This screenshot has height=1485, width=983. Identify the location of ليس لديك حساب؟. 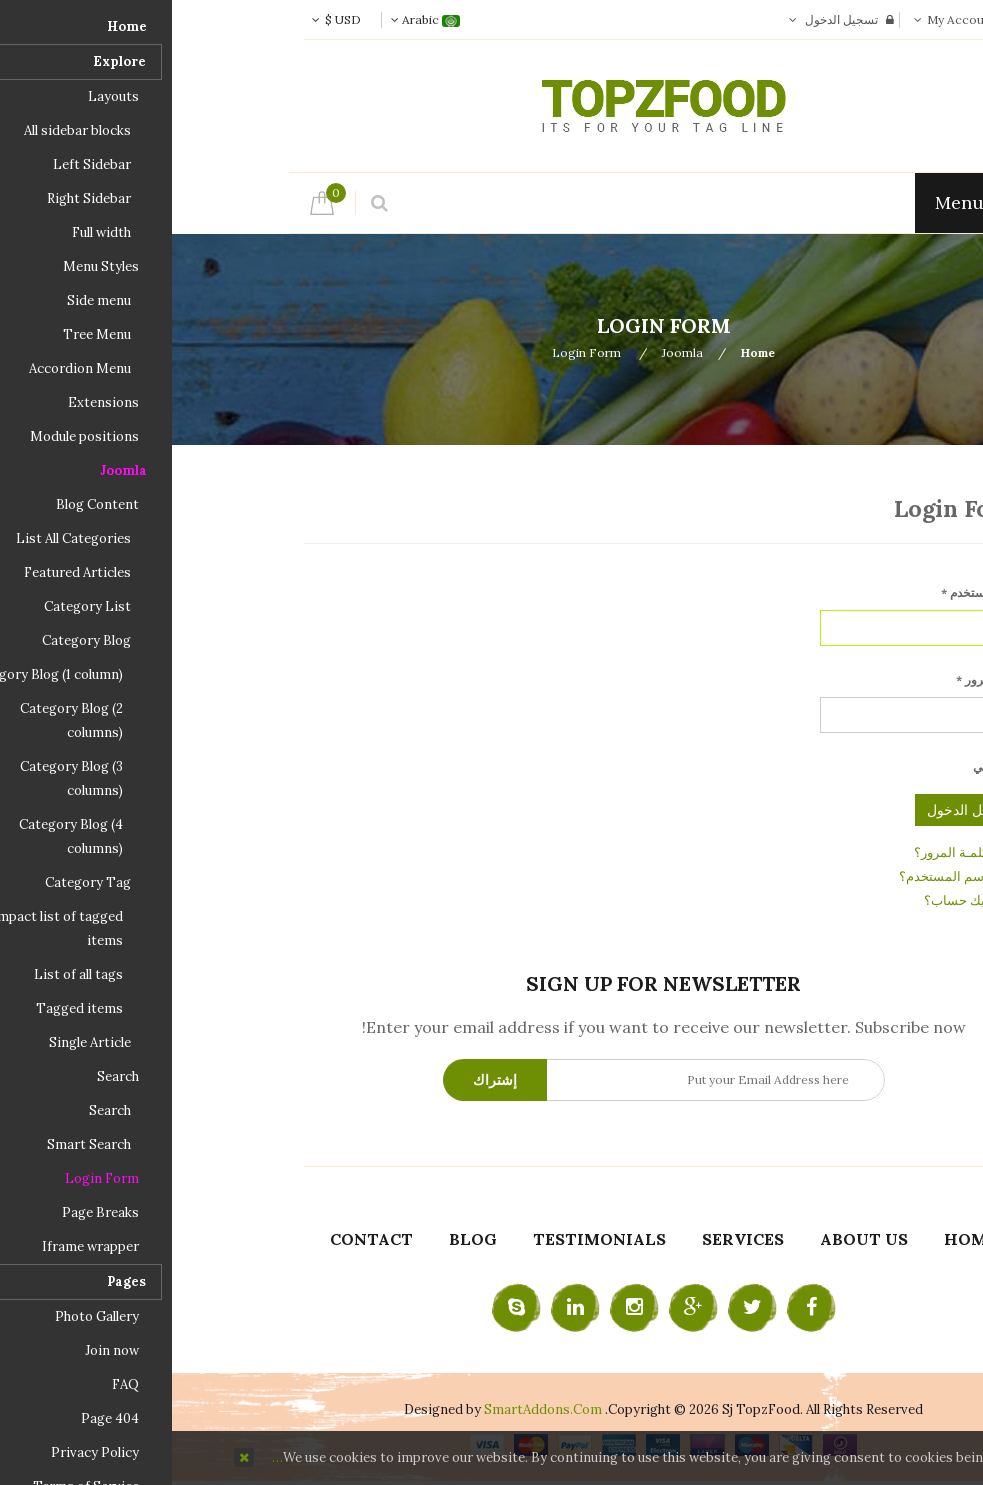
(802, 900).